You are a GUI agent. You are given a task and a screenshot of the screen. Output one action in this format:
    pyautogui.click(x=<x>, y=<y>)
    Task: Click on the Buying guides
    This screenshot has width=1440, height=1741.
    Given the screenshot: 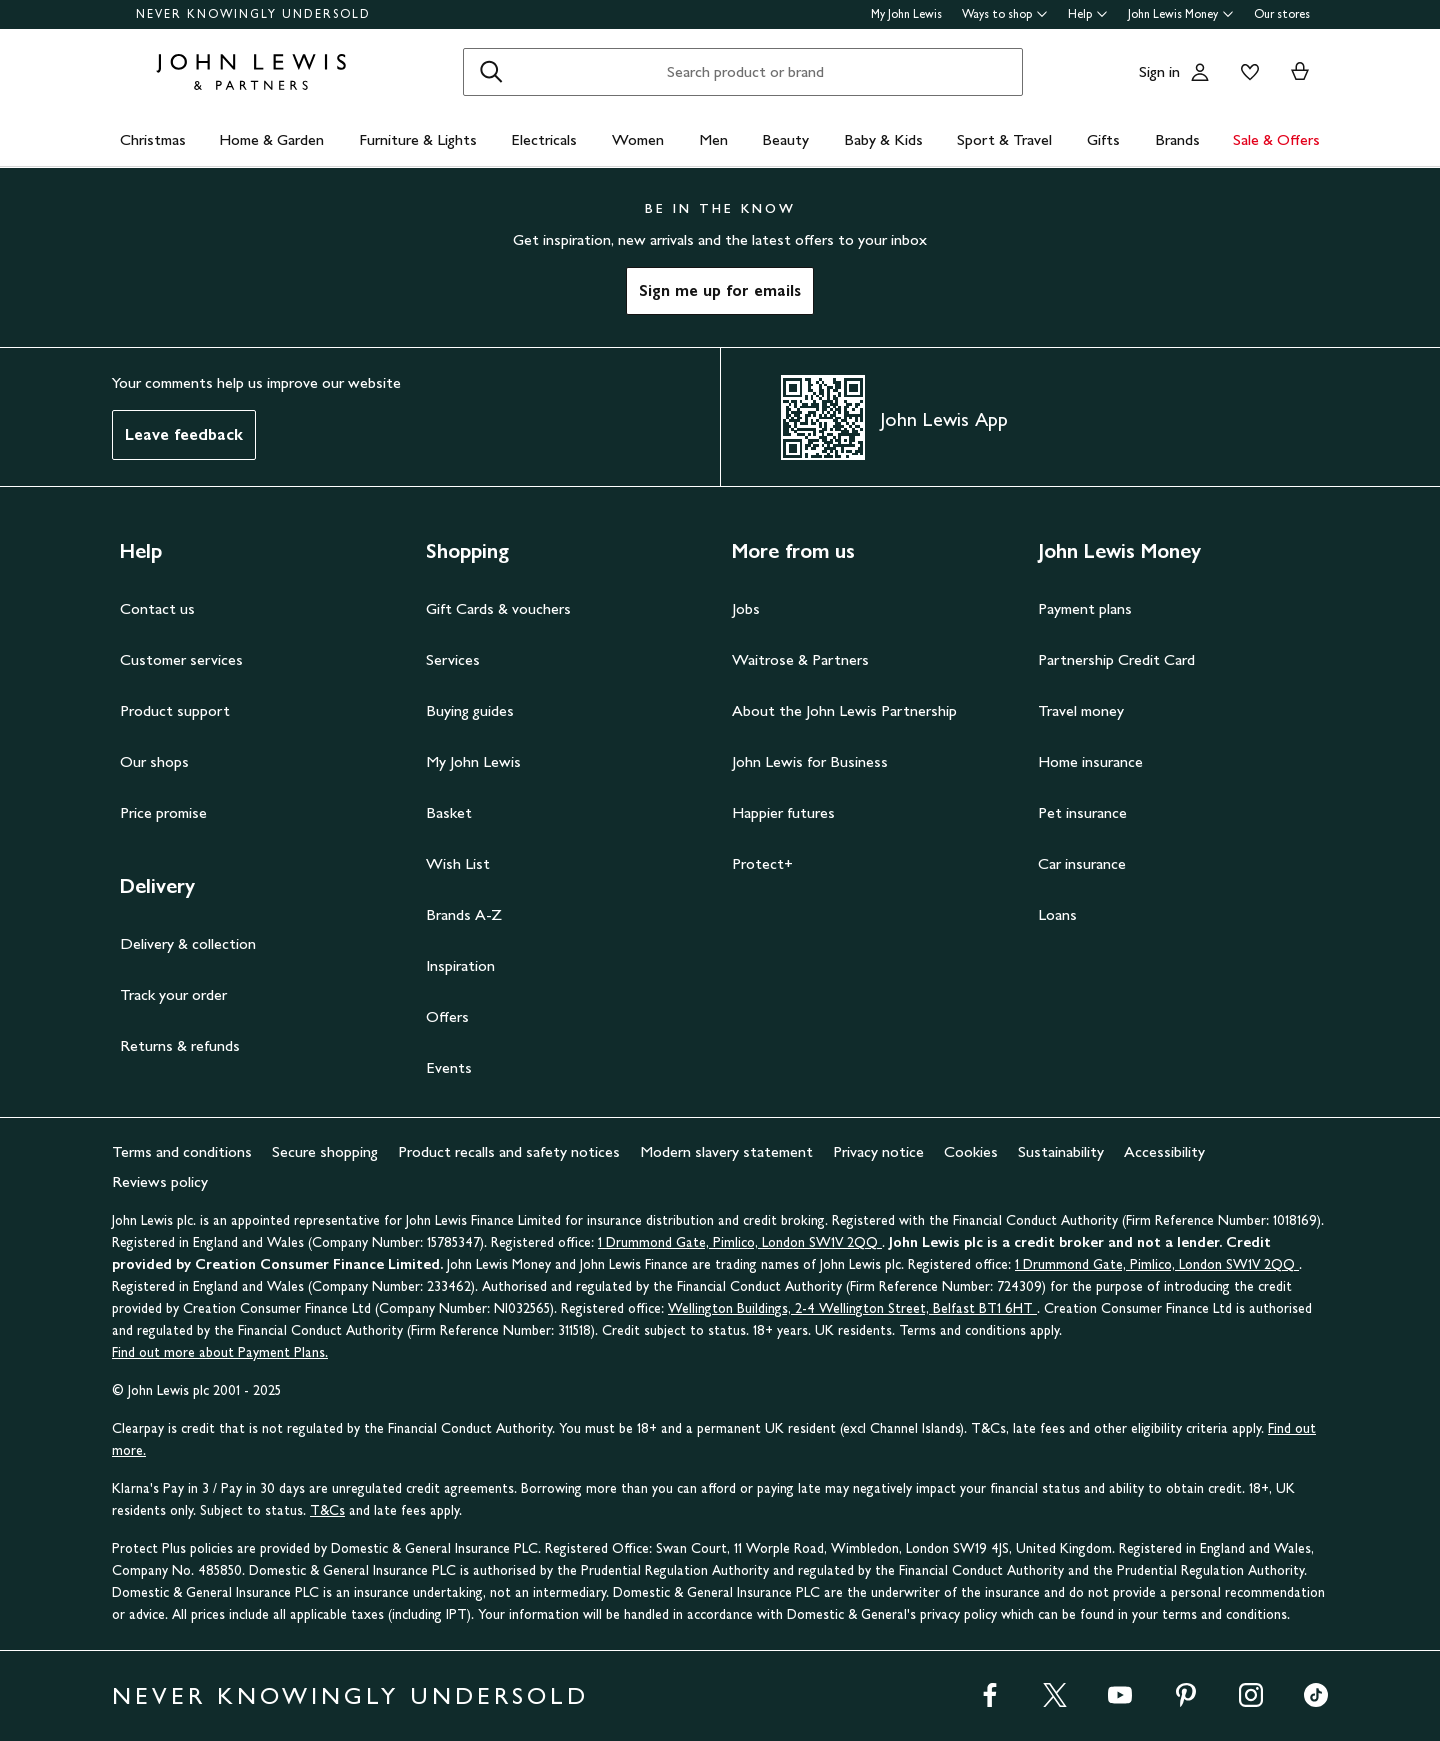 What is the action you would take?
    pyautogui.click(x=470, y=710)
    